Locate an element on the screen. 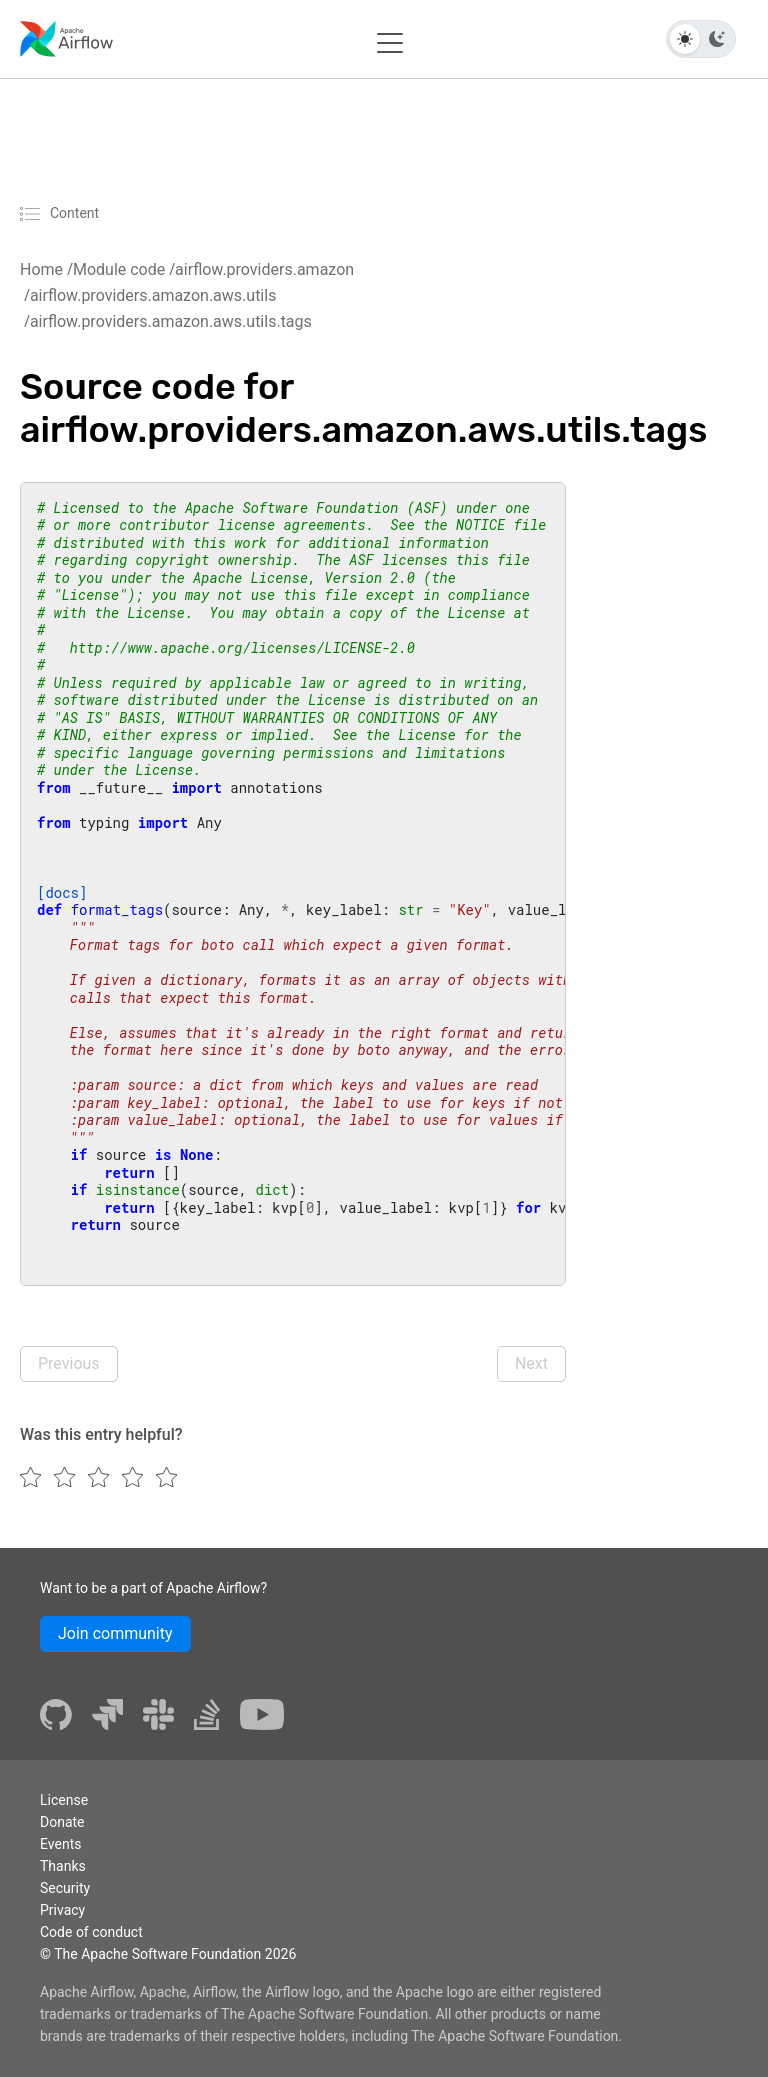 The image size is (768, 2077). Module code is located at coordinates (119, 269).